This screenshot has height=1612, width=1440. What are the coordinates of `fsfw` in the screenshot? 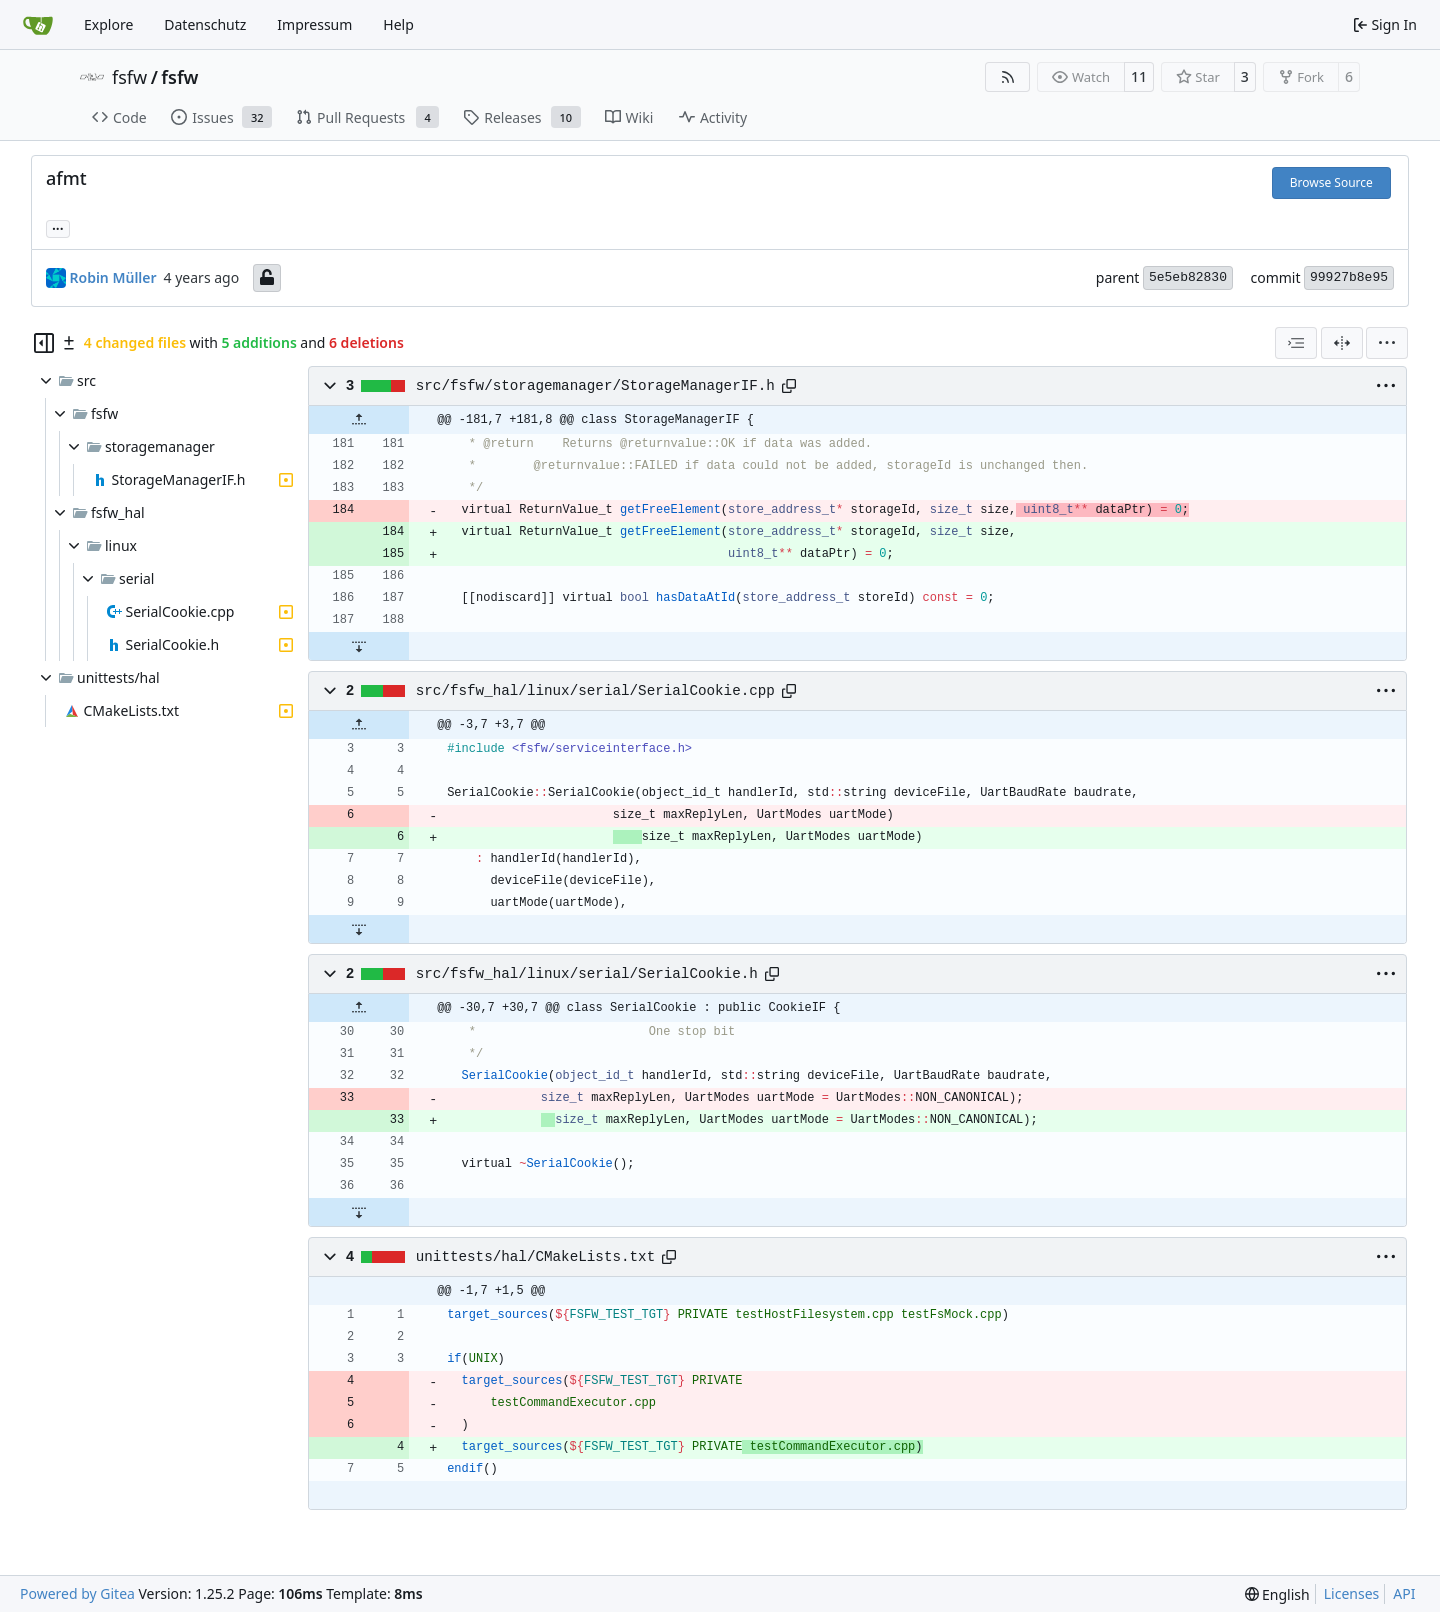 It's located at (129, 77).